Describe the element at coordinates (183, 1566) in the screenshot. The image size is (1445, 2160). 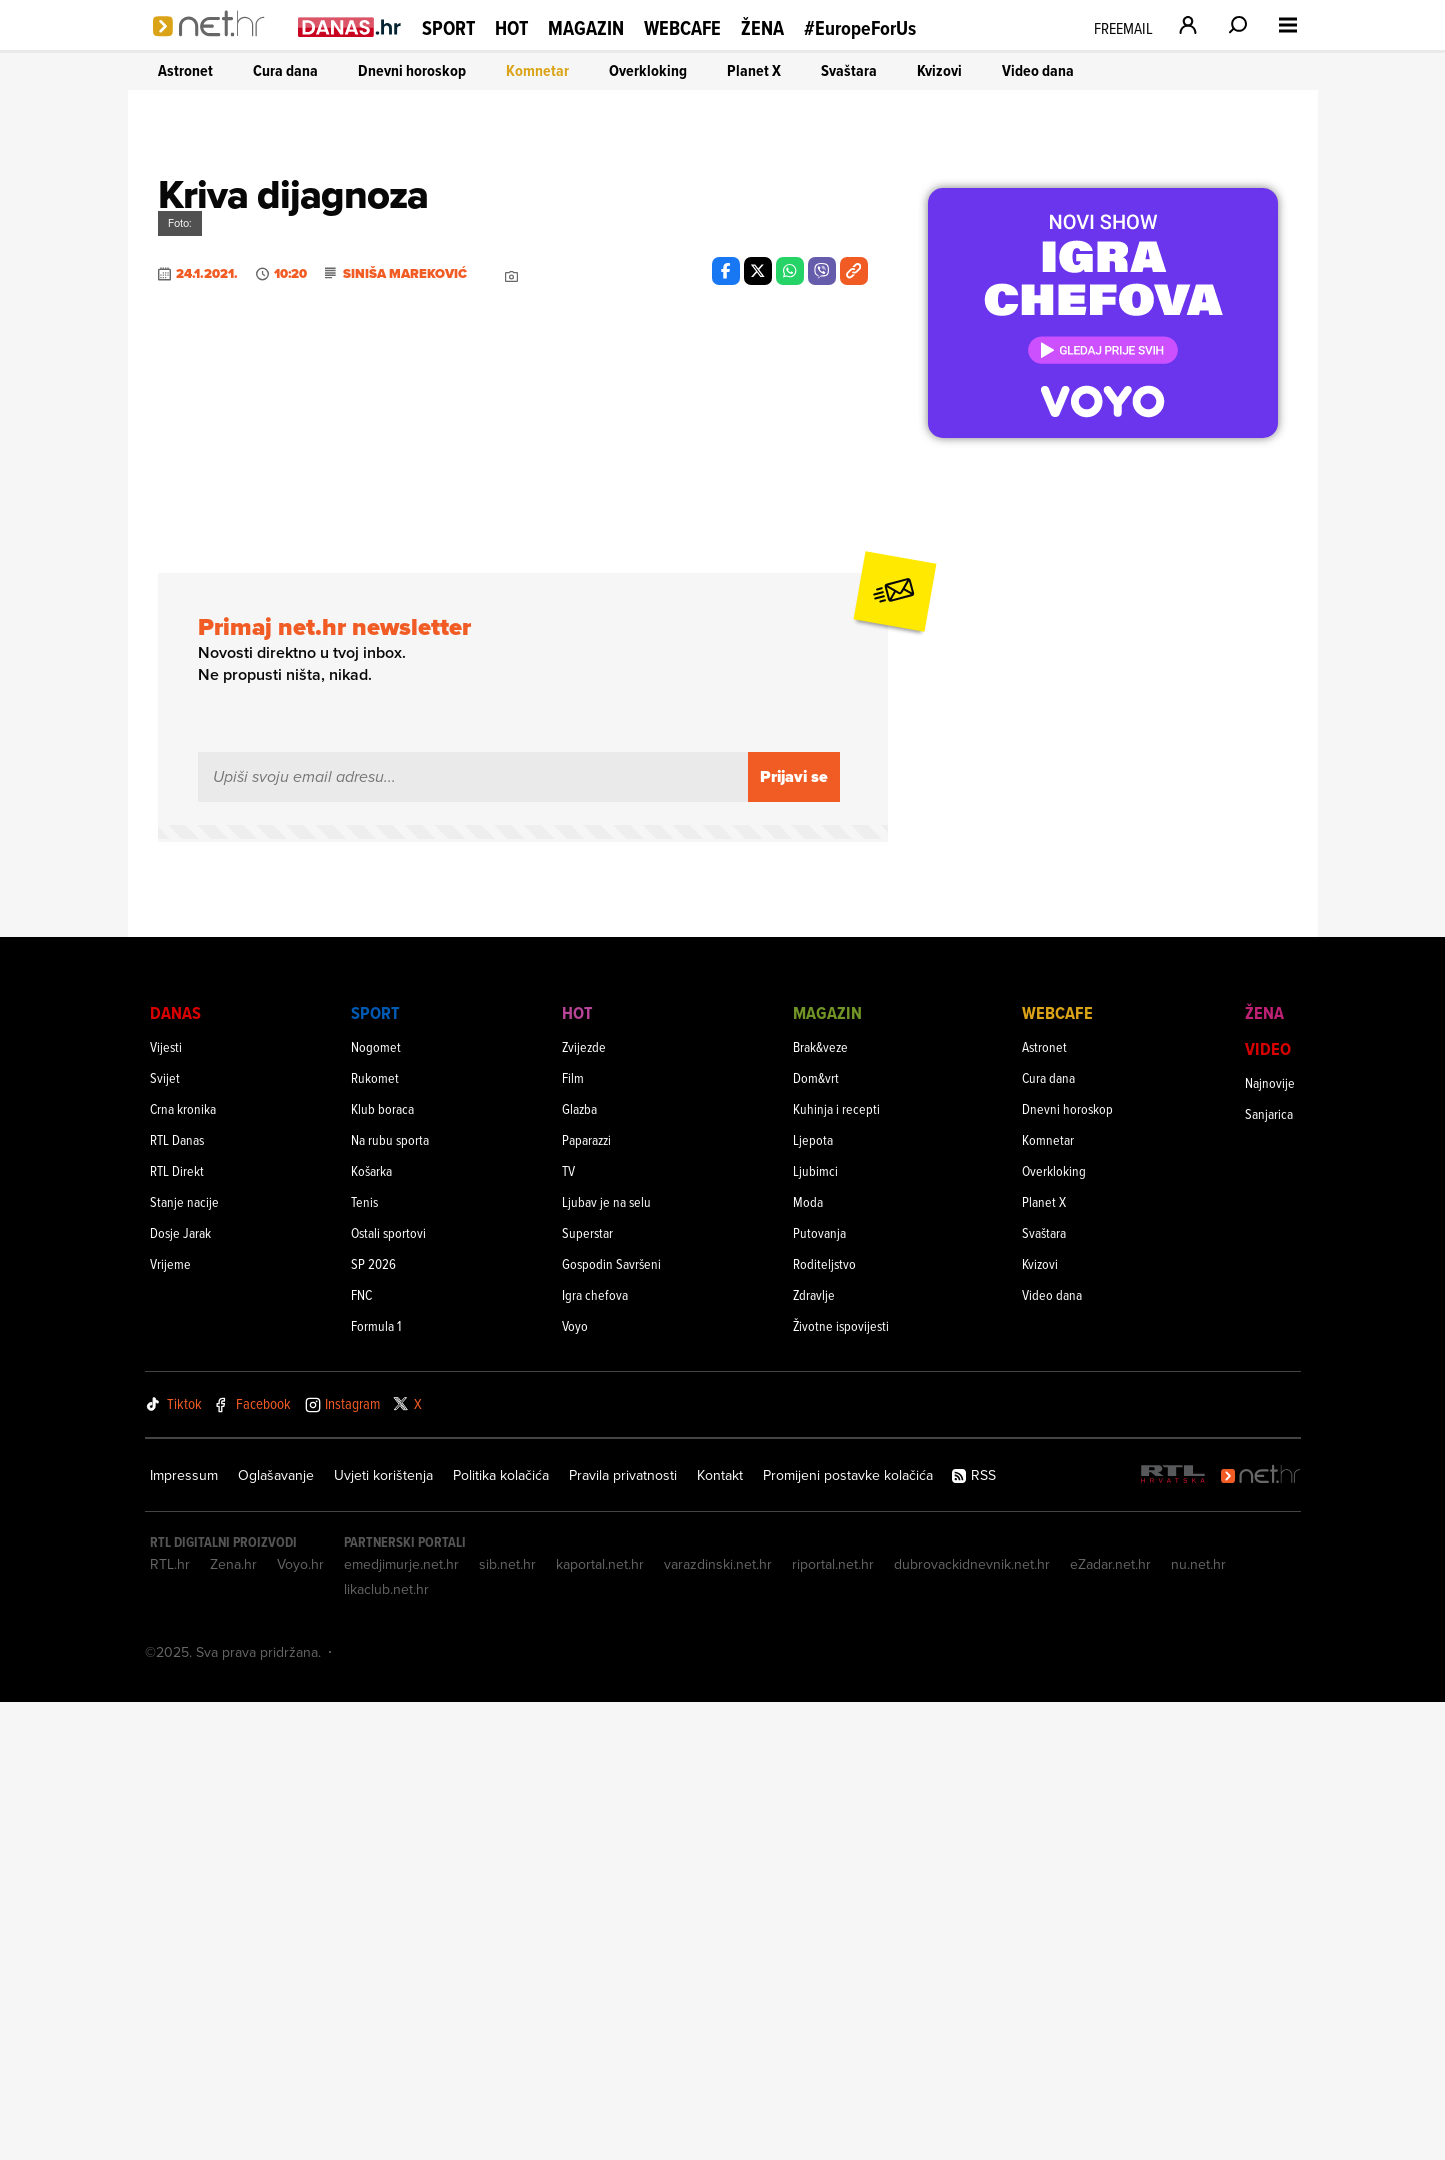
I see `Crna kronika` at that location.